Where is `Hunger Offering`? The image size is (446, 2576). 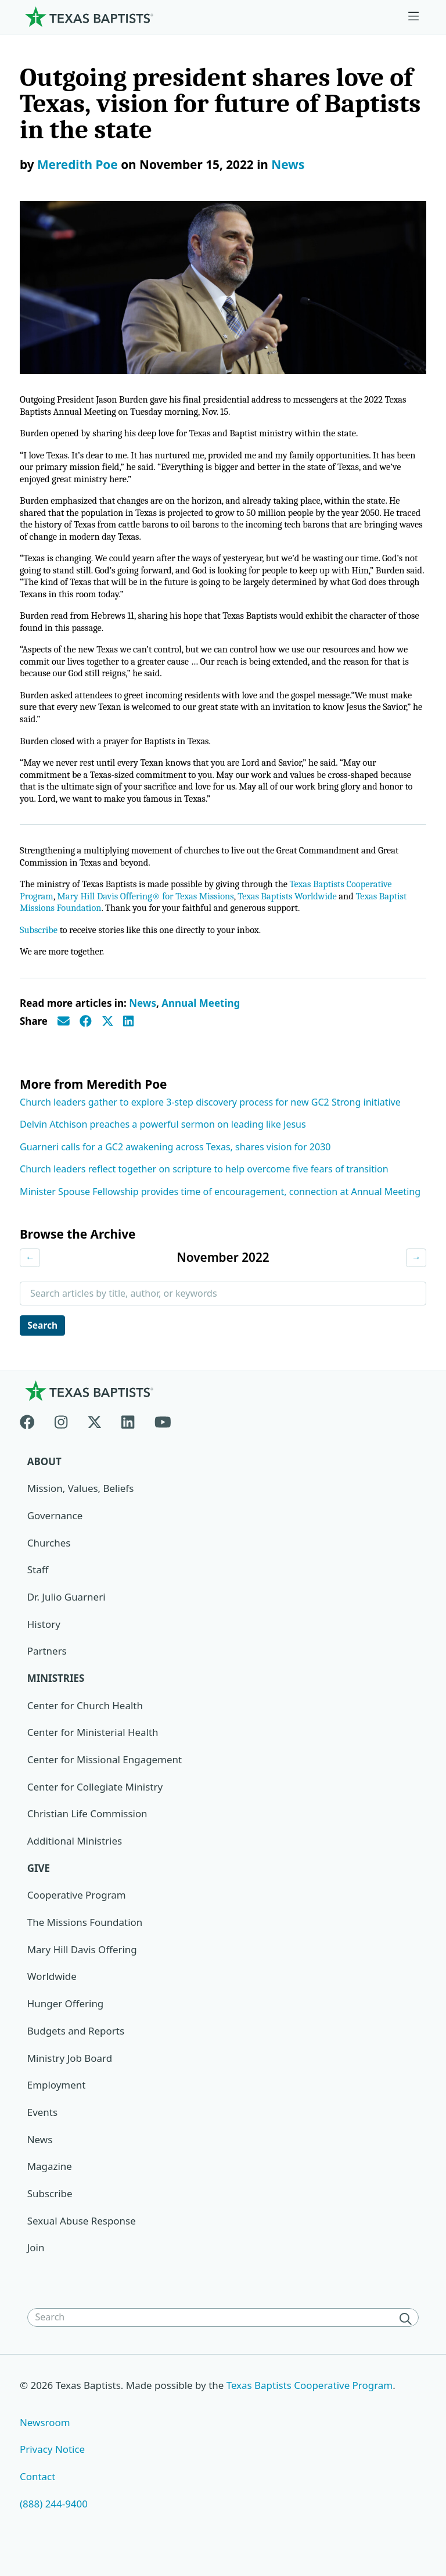
Hunger Offering is located at coordinates (65, 2019).